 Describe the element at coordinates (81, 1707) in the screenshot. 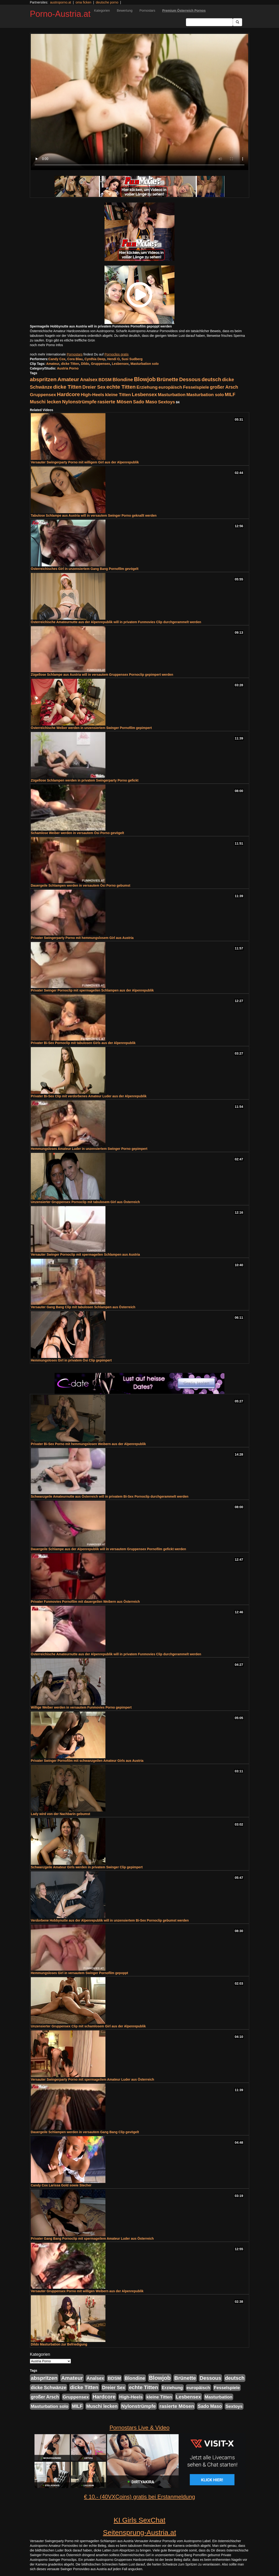

I see `Willige Weiber werden in versautem Funmovies Porno gepimpert` at that location.